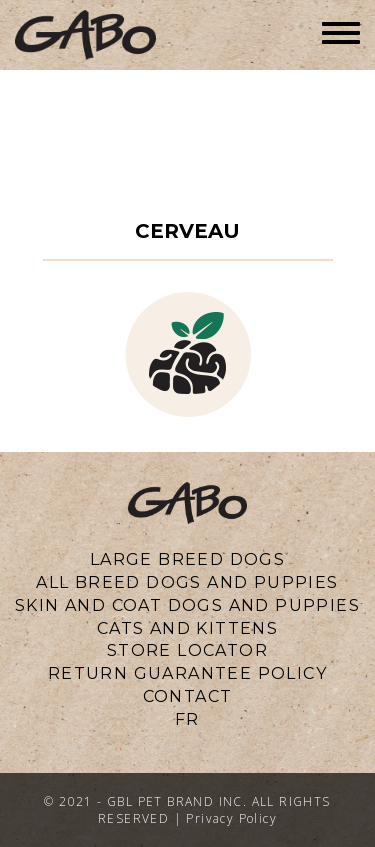  What do you see at coordinates (187, 673) in the screenshot?
I see `Return Guarantee Policy` at bounding box center [187, 673].